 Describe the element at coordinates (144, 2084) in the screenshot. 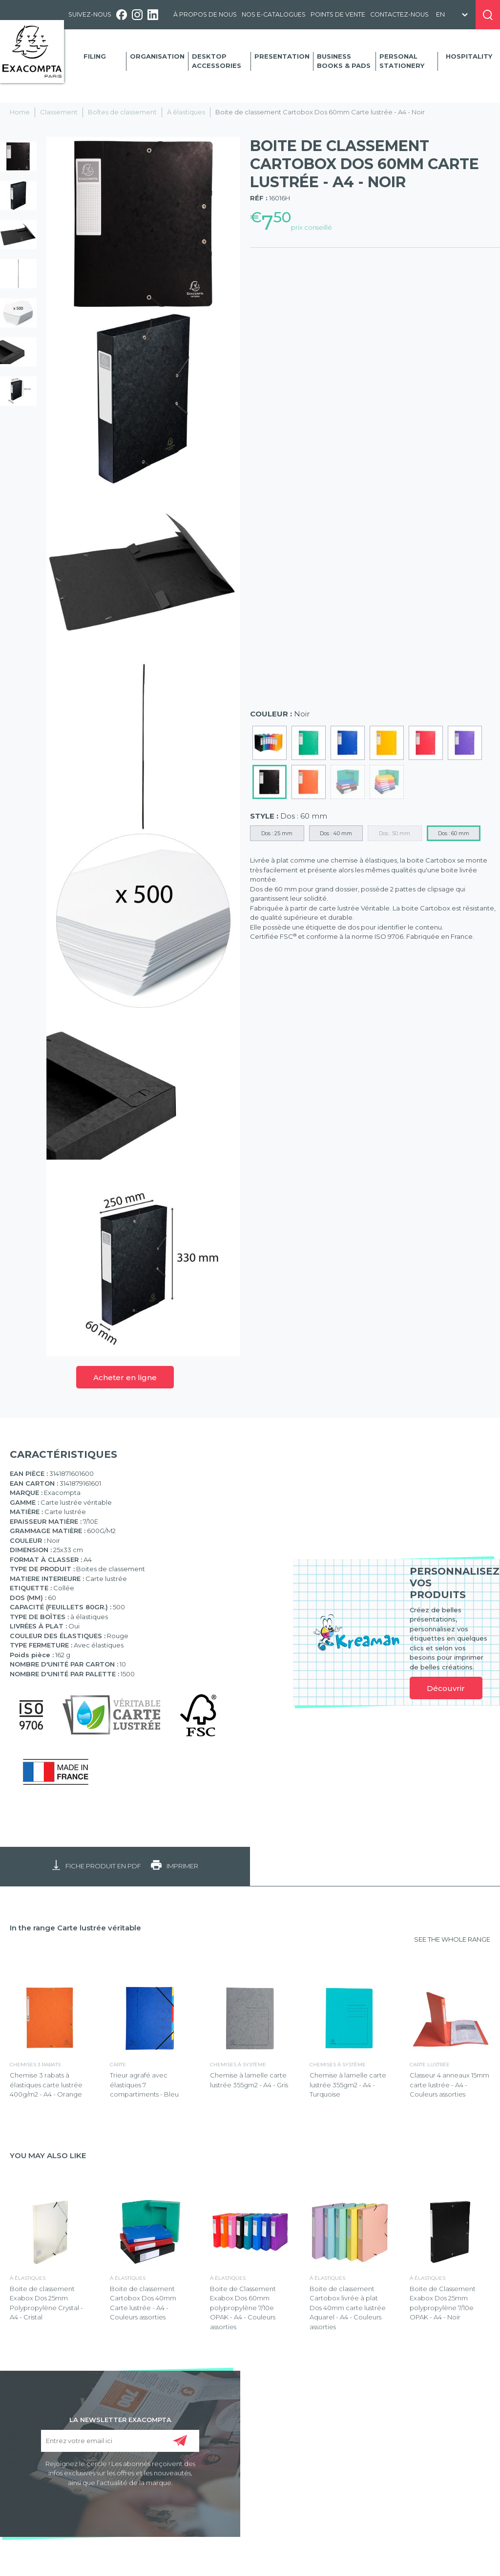

I see `Trieur agrafé avec élastiques 7 compartiments - Bleu` at that location.